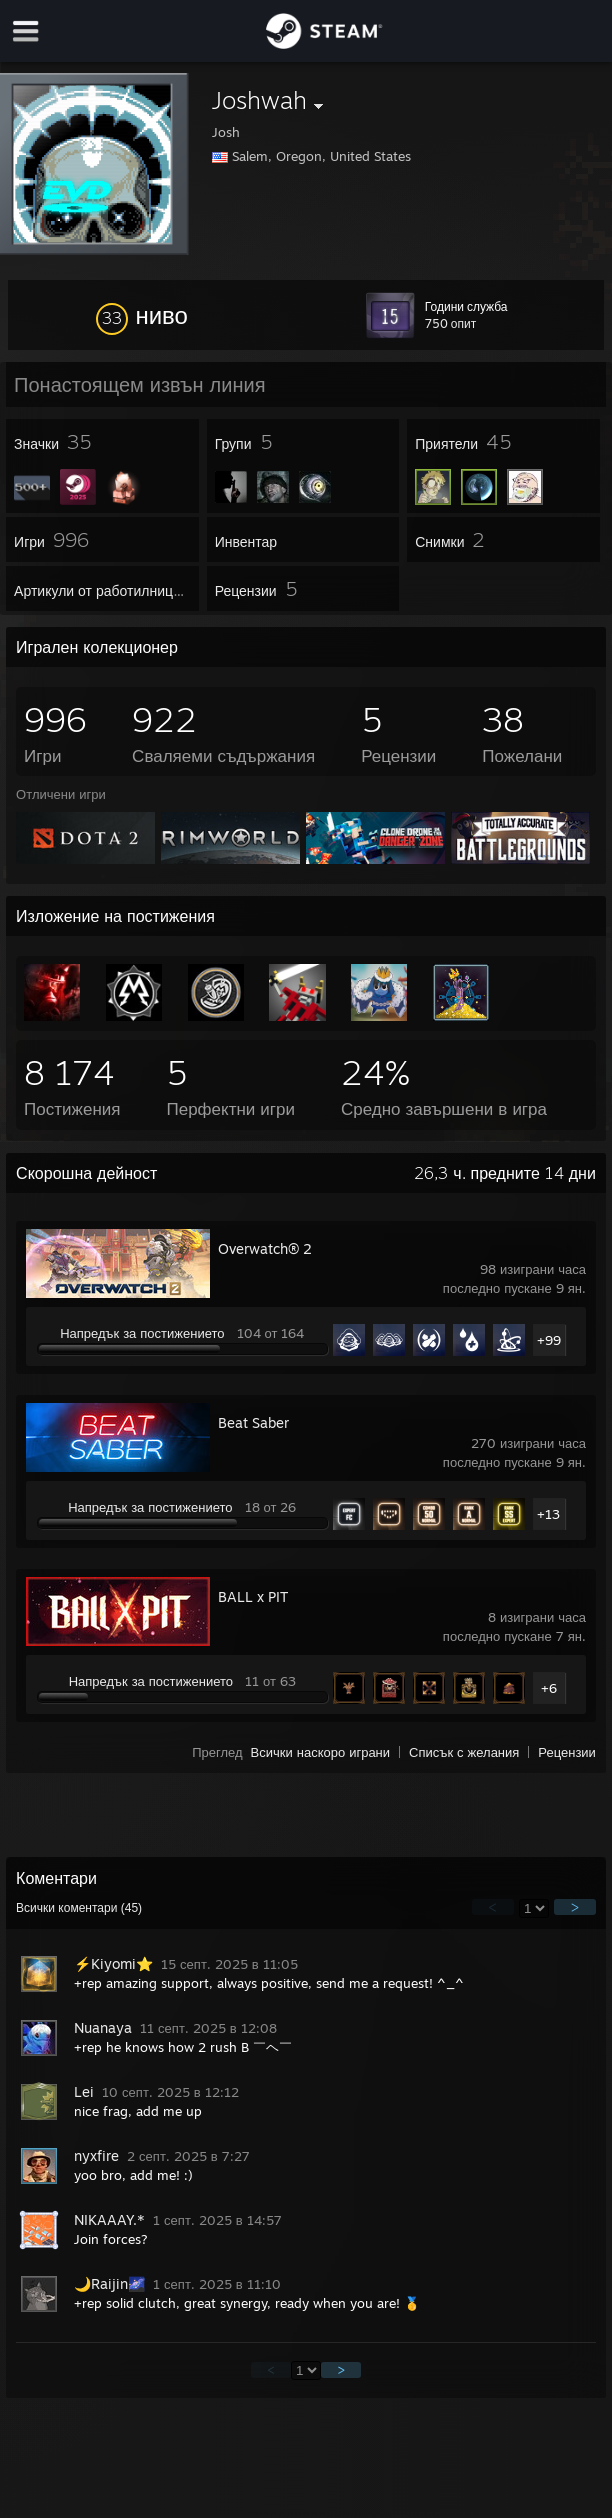 The height and width of the screenshot is (2518, 612). I want to click on Рецензии, so click(567, 1752).